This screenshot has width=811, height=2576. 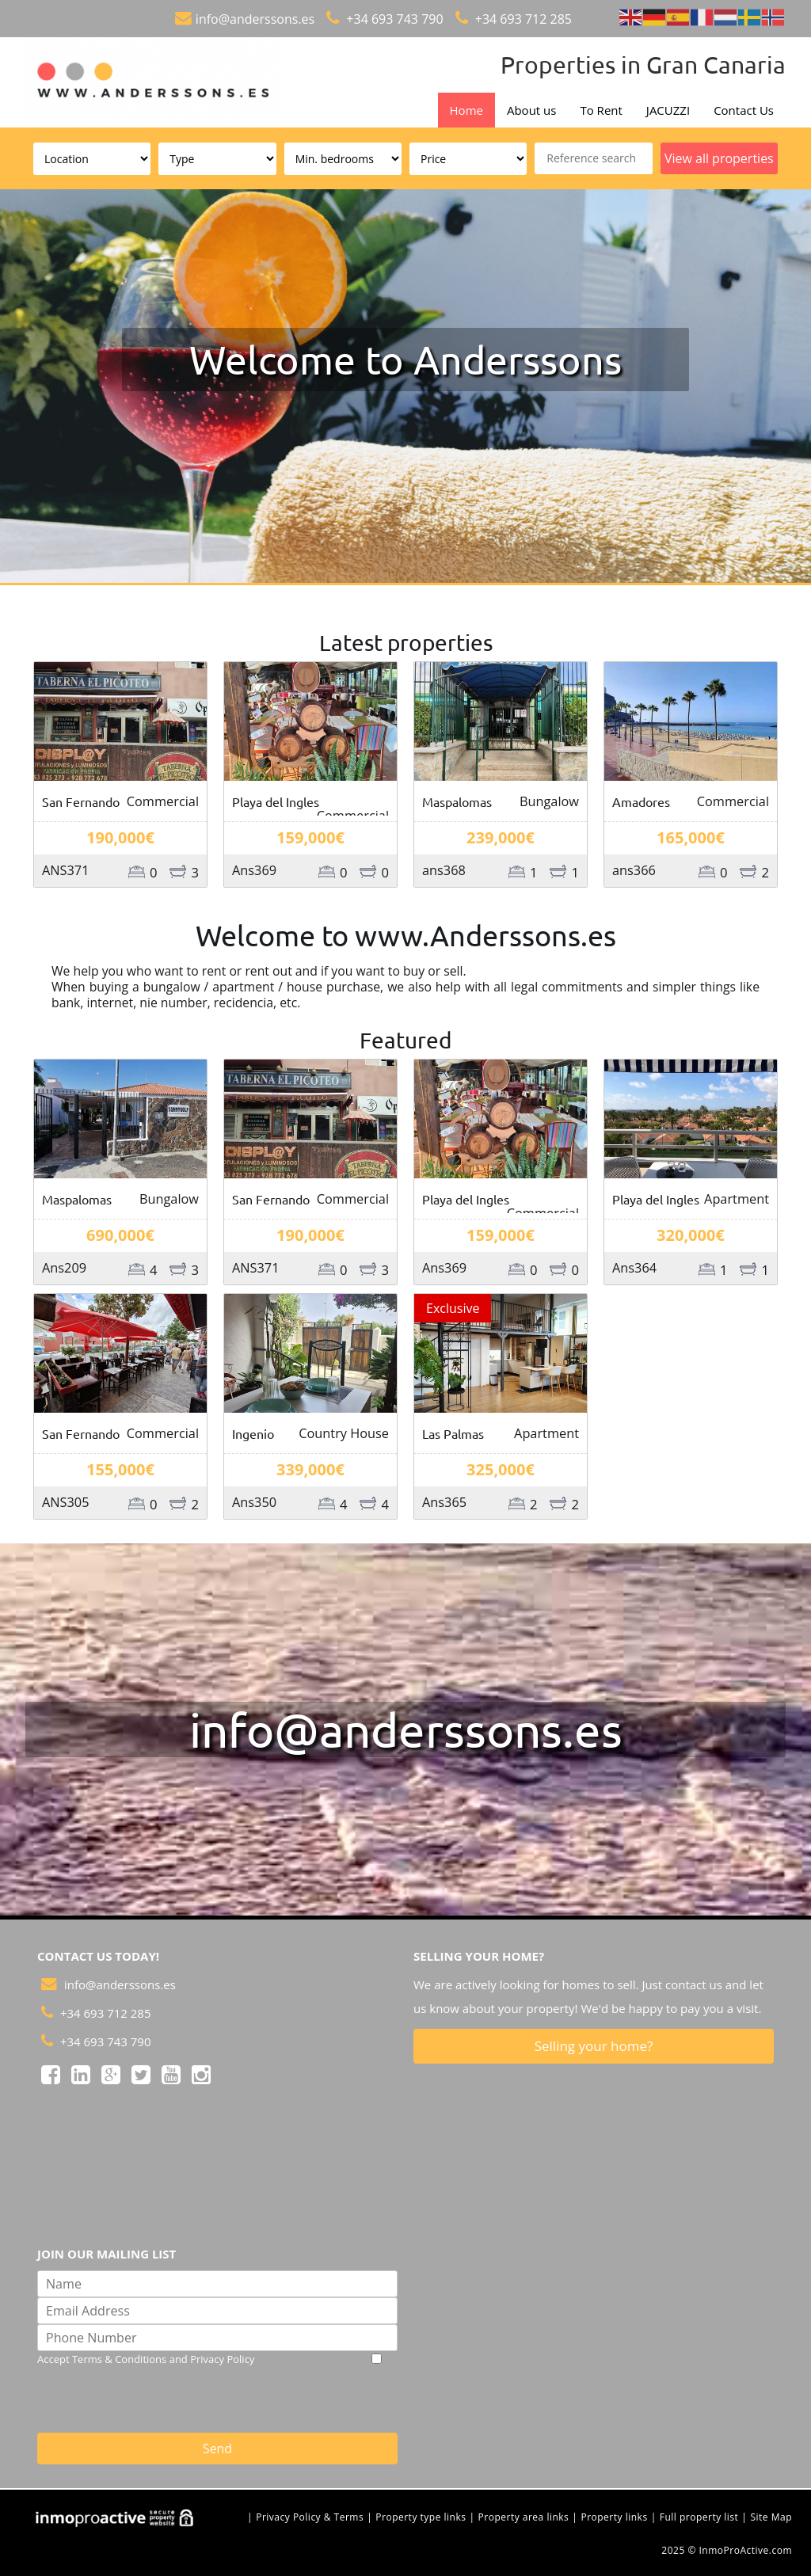 I want to click on Property links, so click(x=614, y=2517).